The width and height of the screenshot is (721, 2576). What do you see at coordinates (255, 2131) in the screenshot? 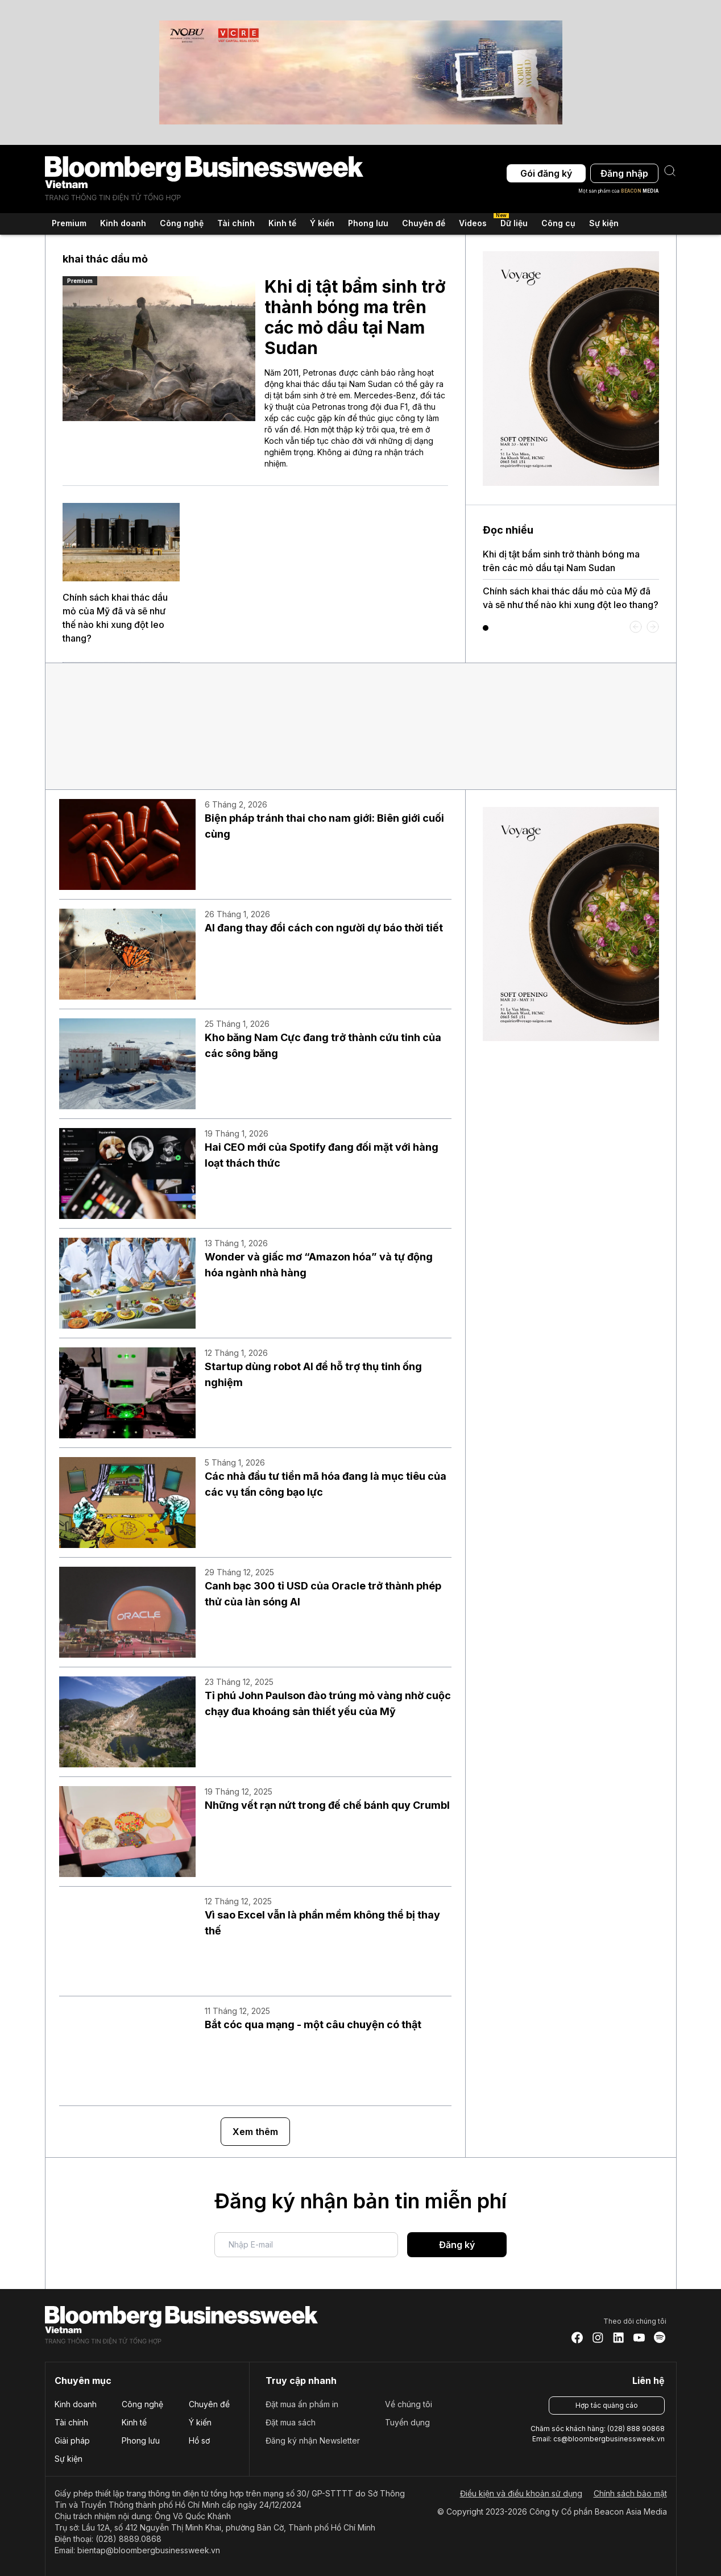
I see `Xem thêm` at bounding box center [255, 2131].